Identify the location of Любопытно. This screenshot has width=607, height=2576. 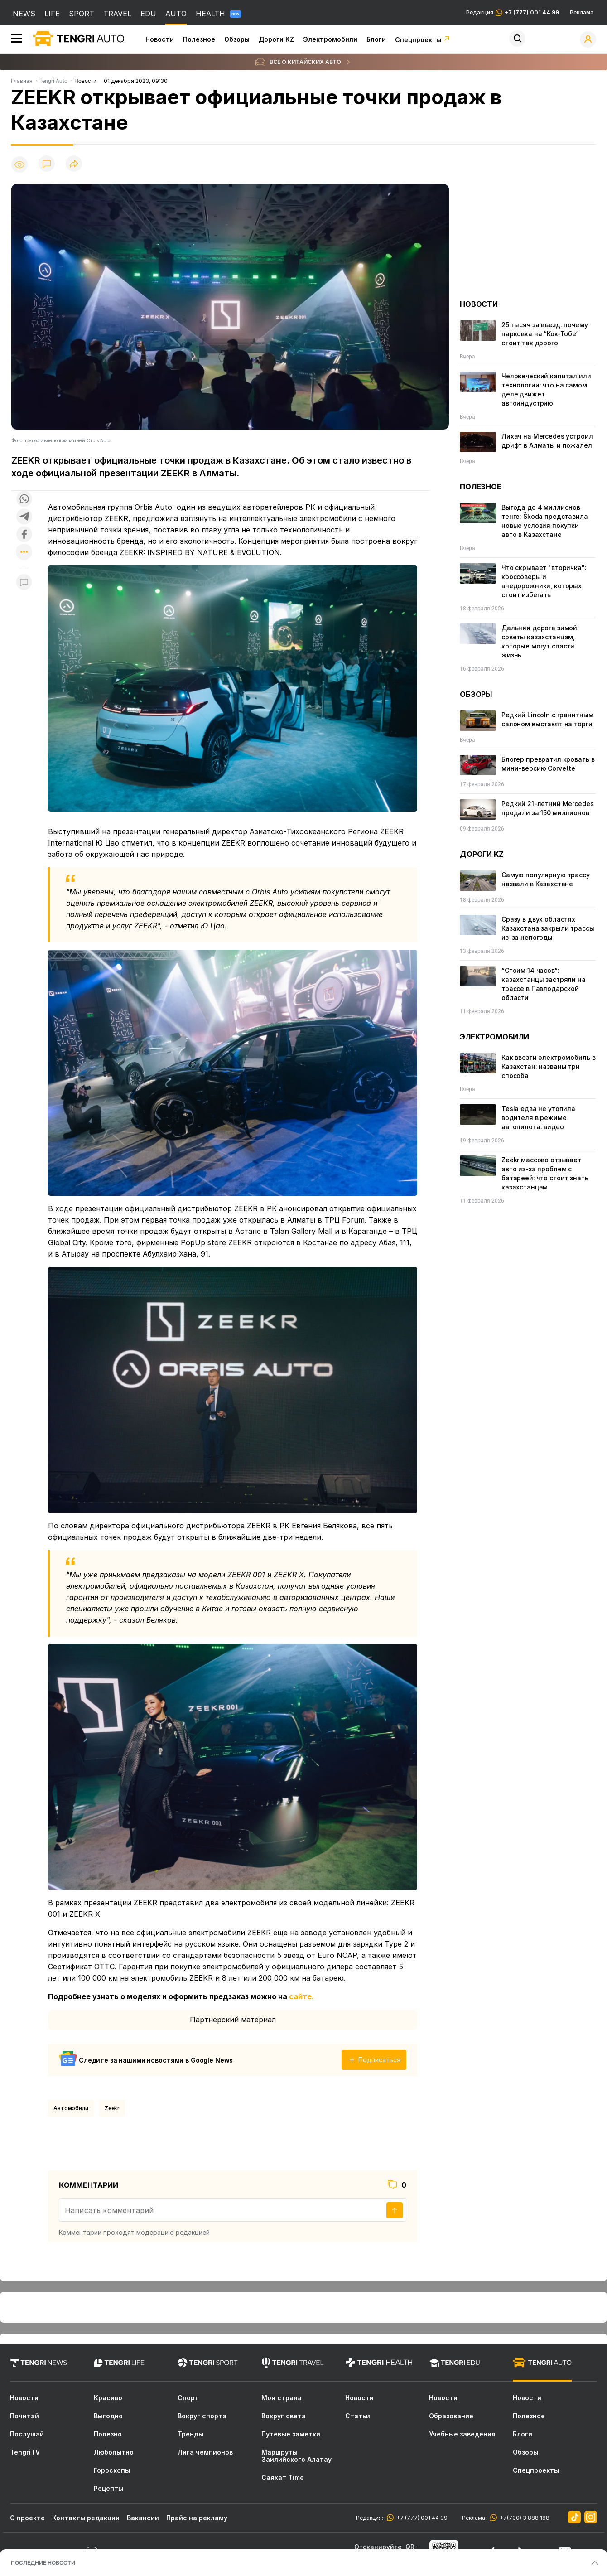
(114, 2452).